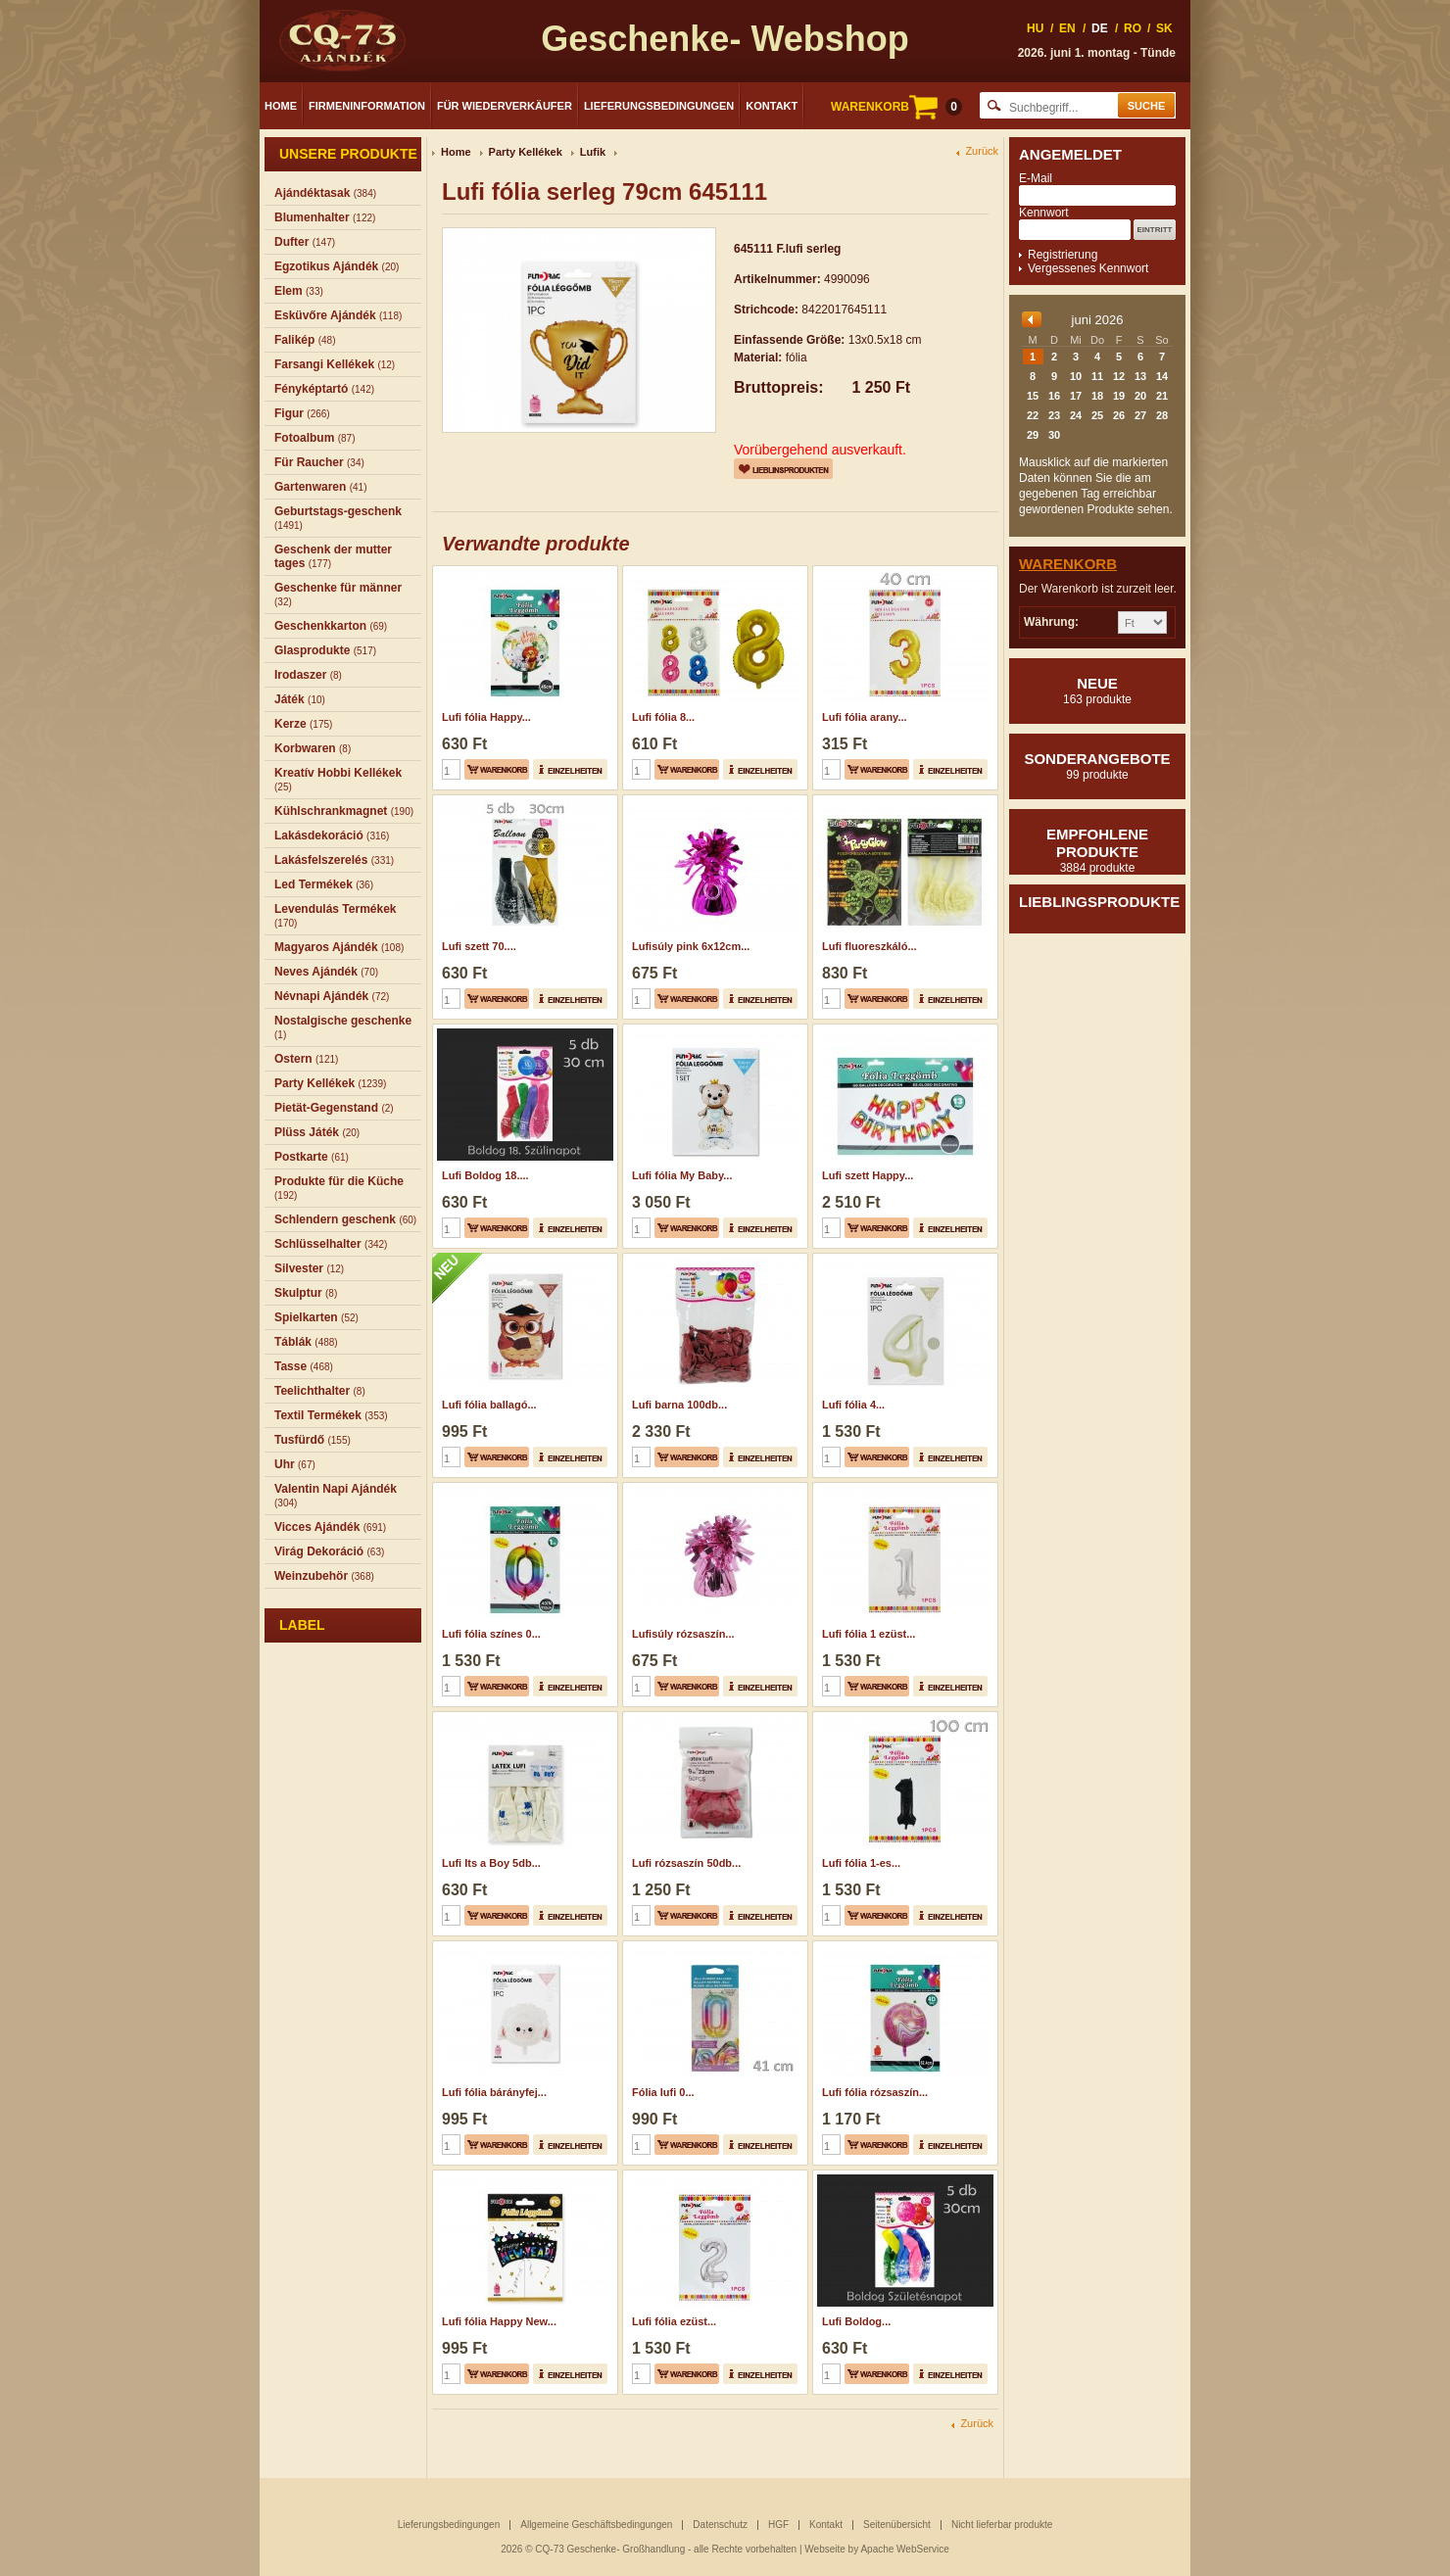  What do you see at coordinates (683, 1634) in the screenshot?
I see `Lufisúly rózsaszín...` at bounding box center [683, 1634].